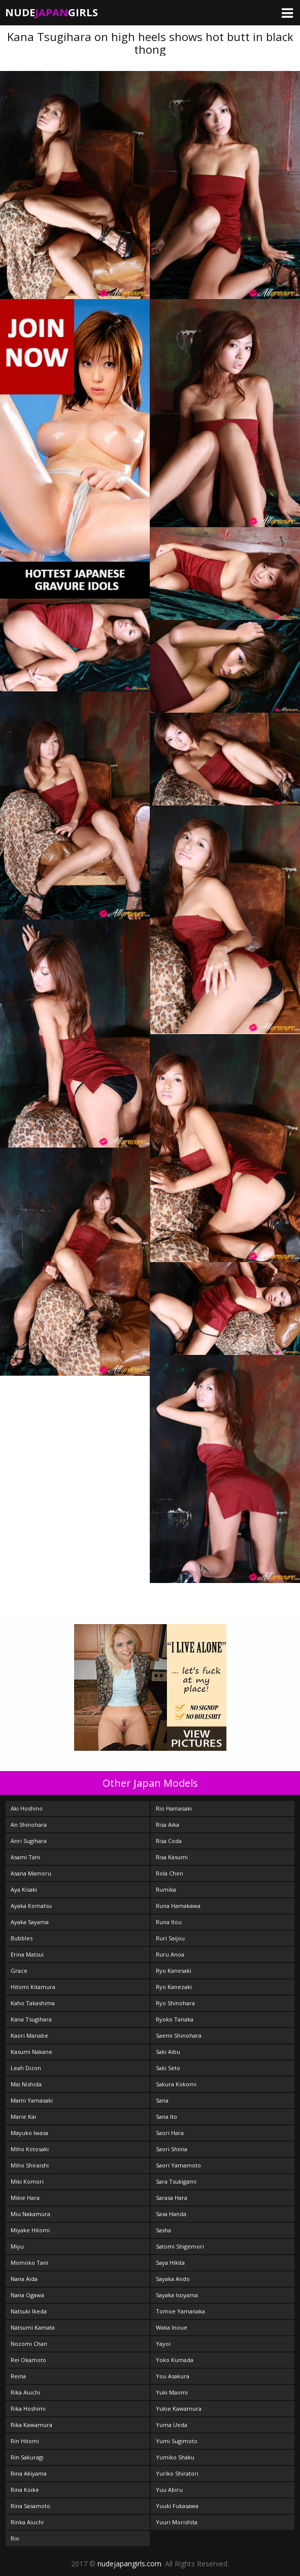  Describe the element at coordinates (29, 2035) in the screenshot. I see `Kaori Manabe` at that location.